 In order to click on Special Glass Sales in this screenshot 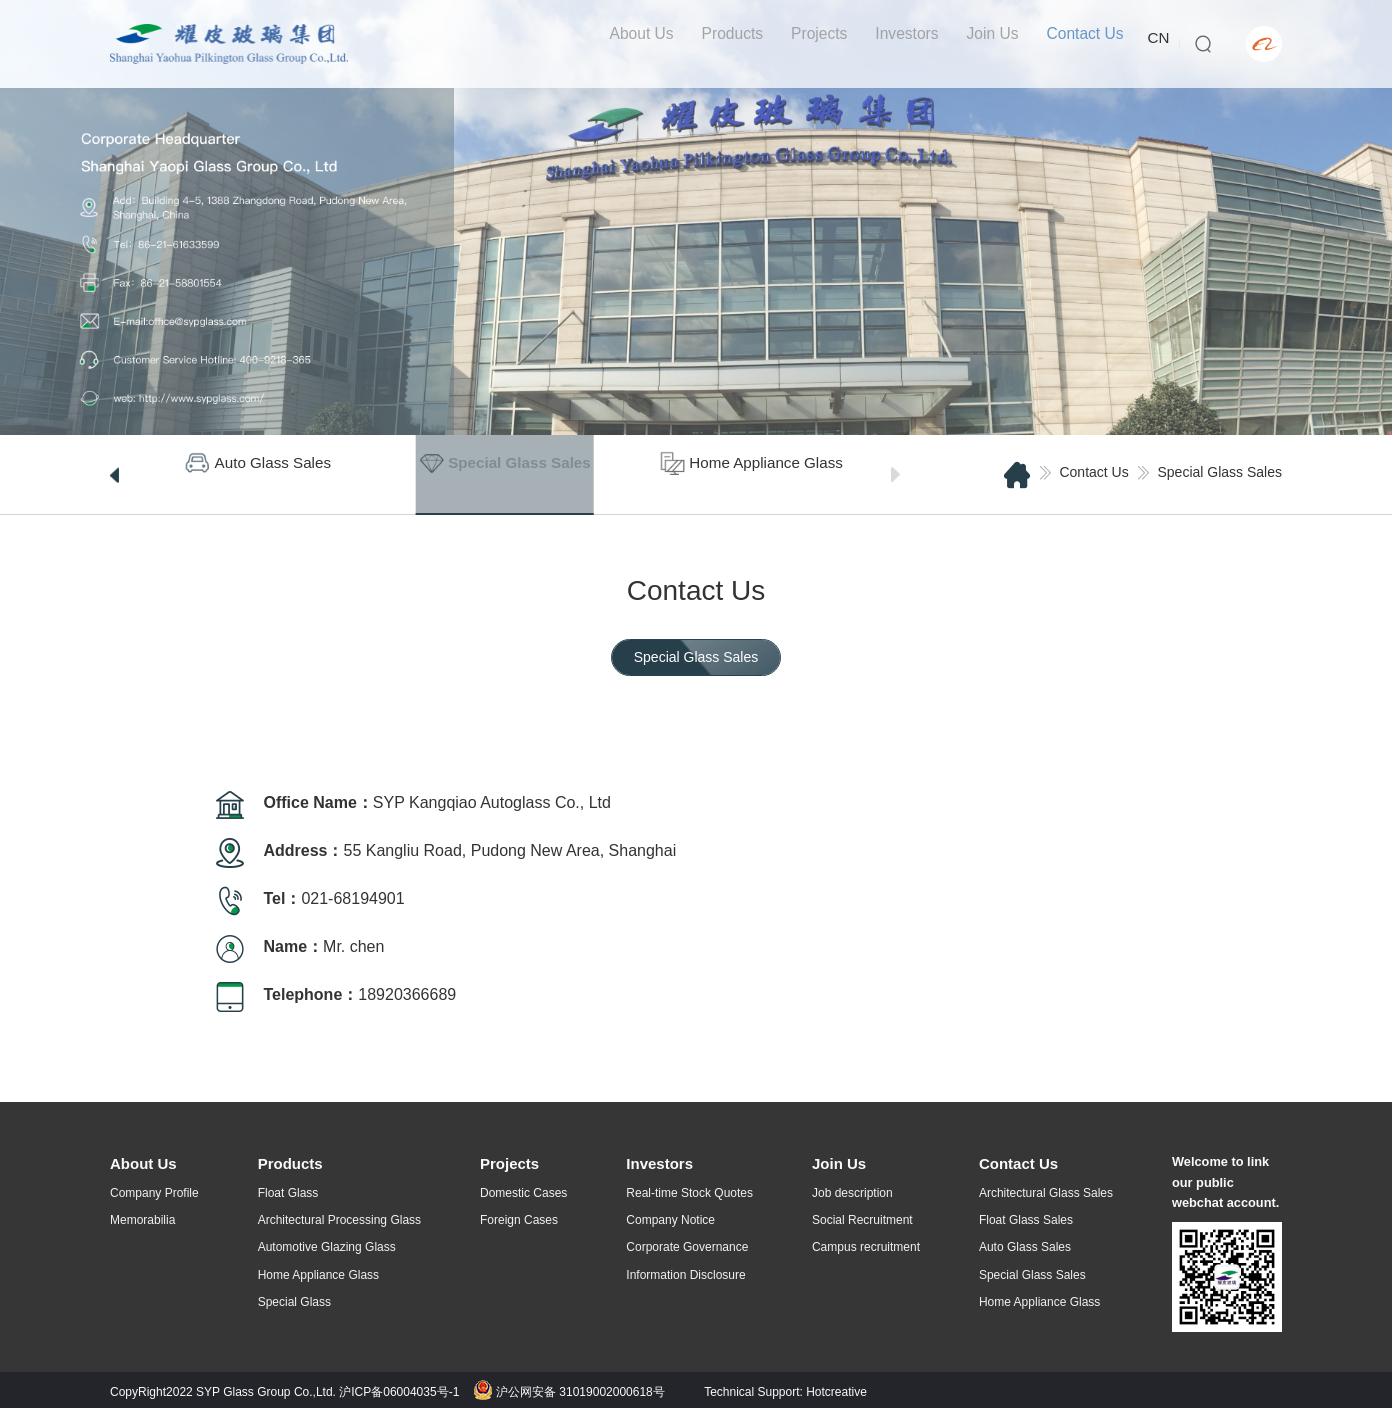, I will do `click(1219, 472)`.